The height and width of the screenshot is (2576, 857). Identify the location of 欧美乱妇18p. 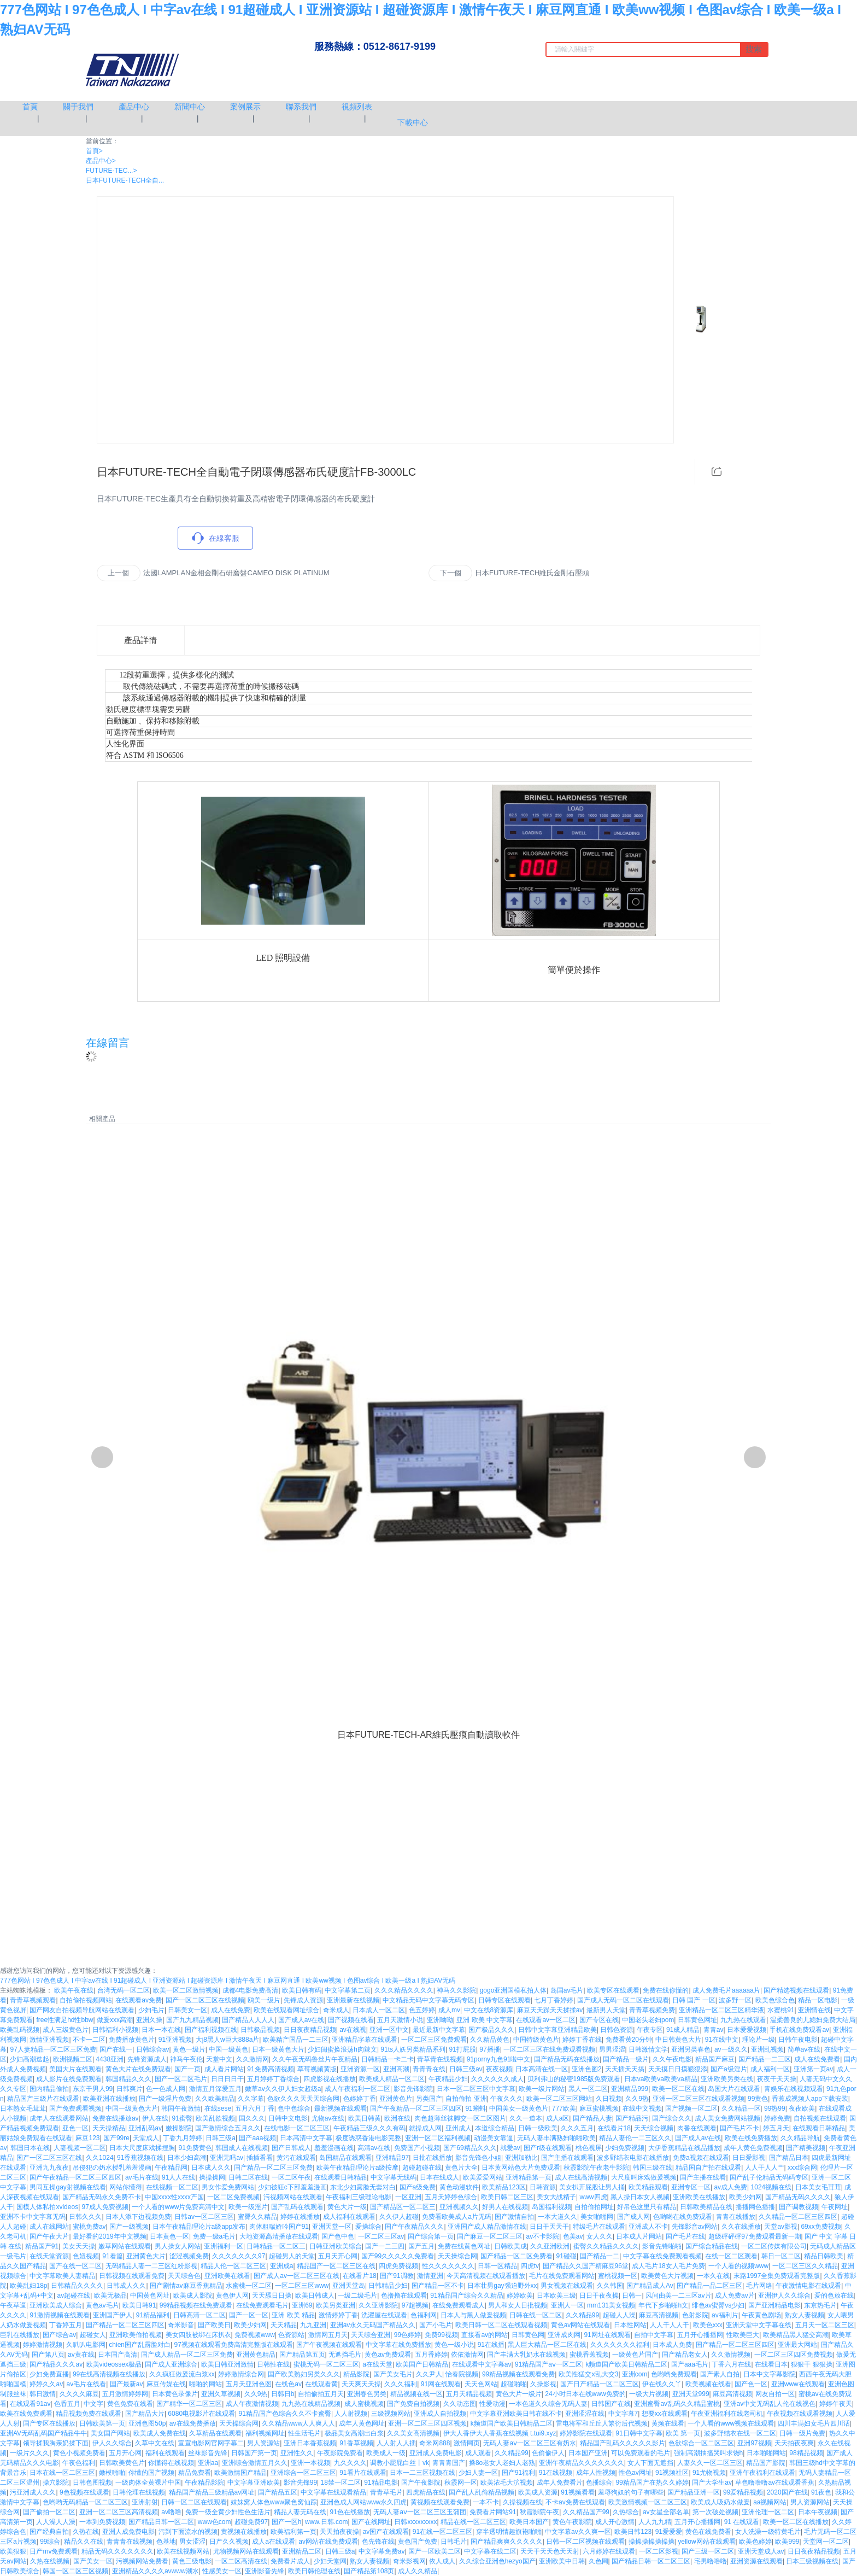
(28, 2285).